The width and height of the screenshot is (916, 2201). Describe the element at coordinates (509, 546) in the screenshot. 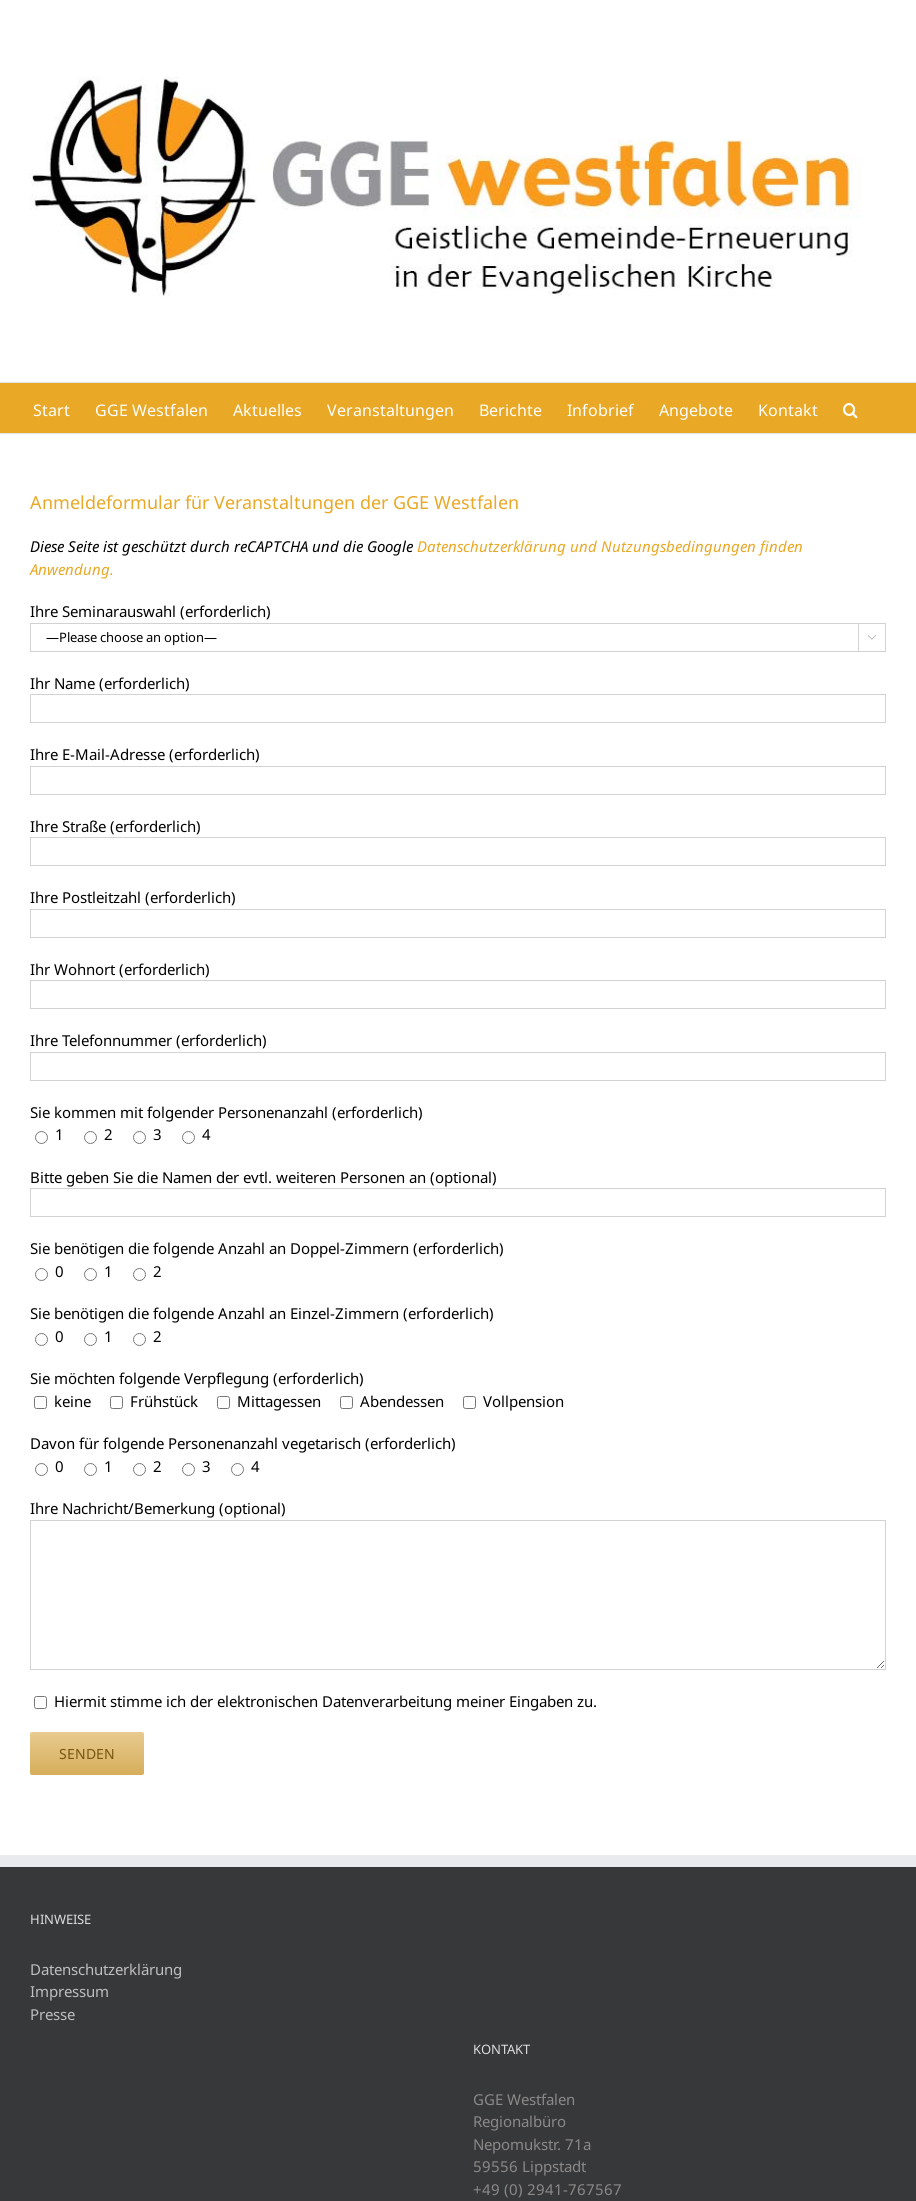

I see `Datenschutzerklärung und` at that location.